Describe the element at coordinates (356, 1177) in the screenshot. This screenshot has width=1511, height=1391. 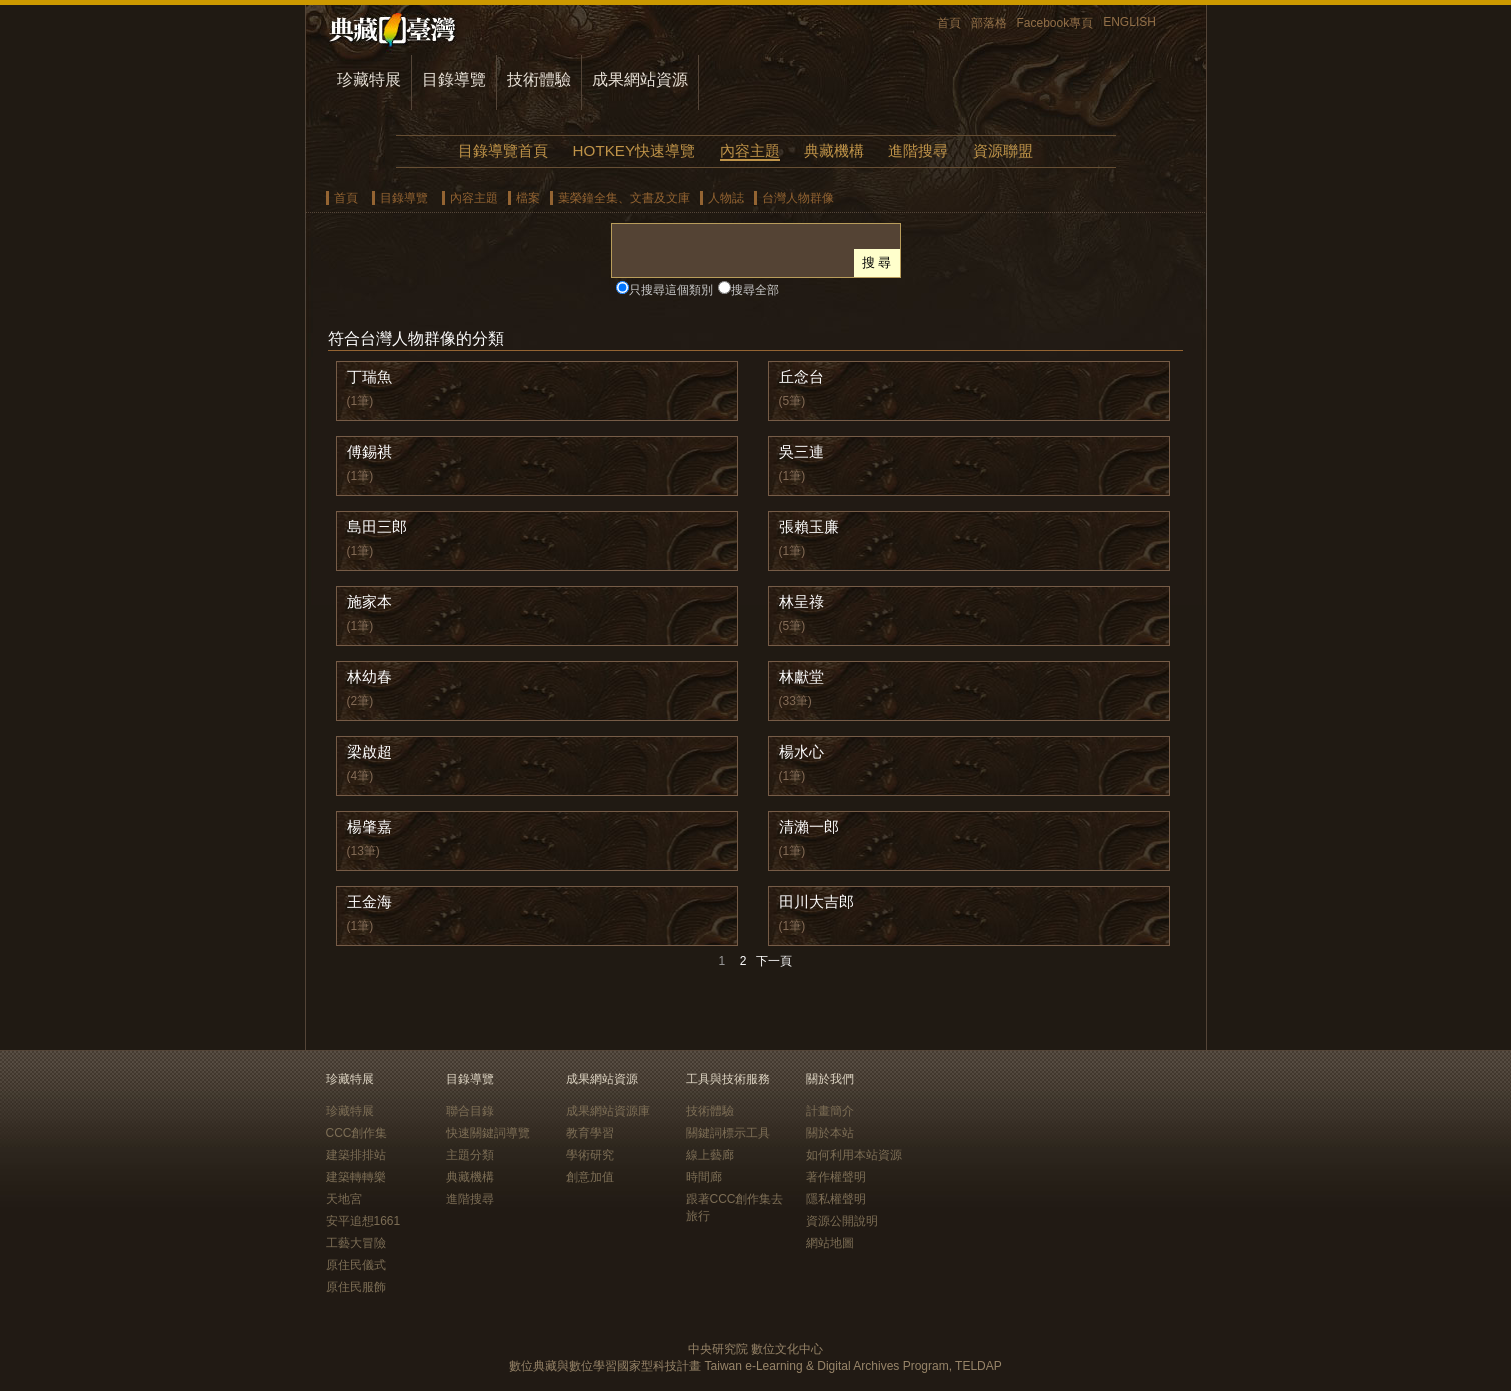
I see `建築轉轉樂` at that location.